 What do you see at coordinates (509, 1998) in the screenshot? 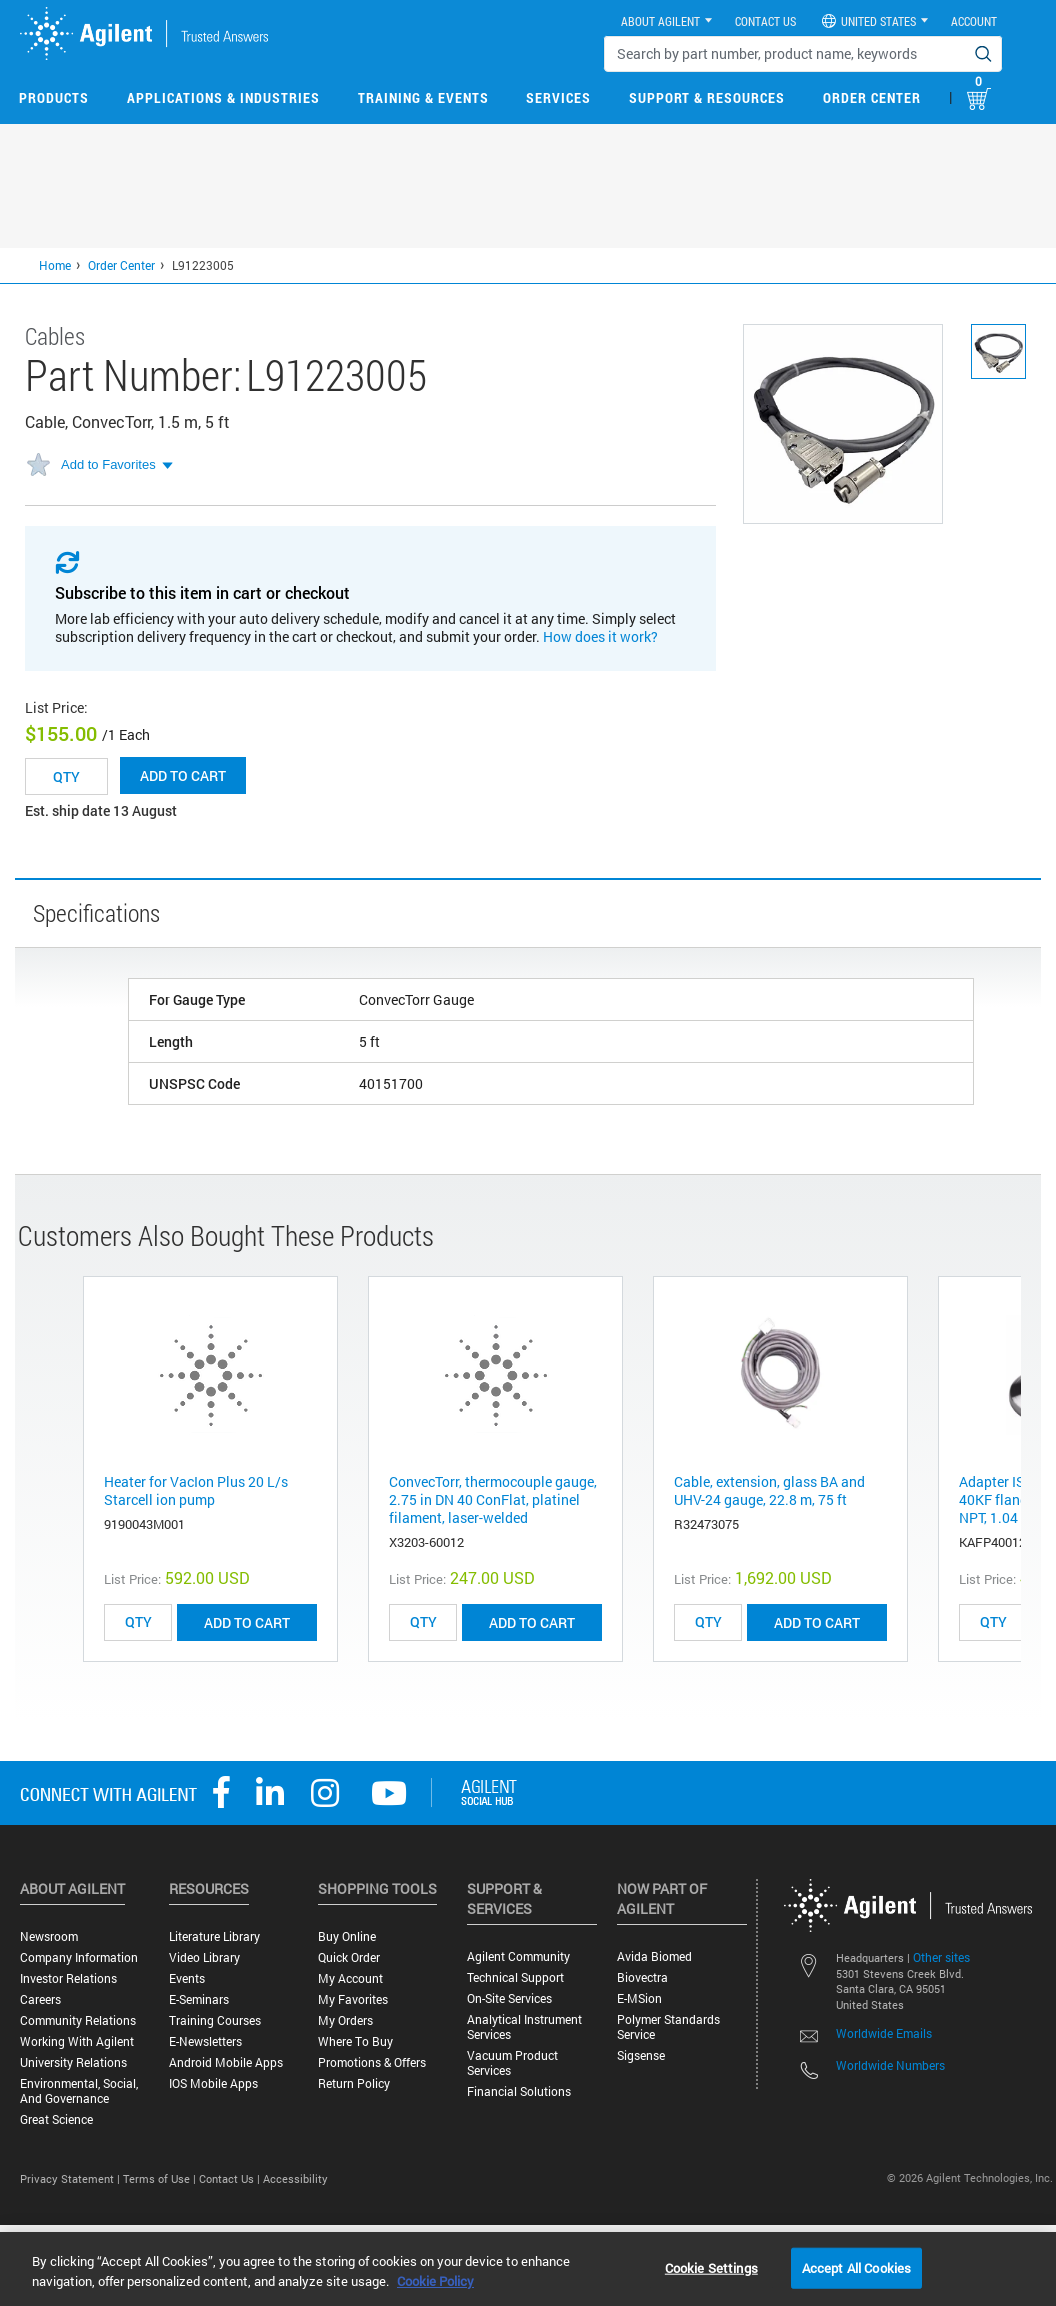
I see `On-site Services` at bounding box center [509, 1998].